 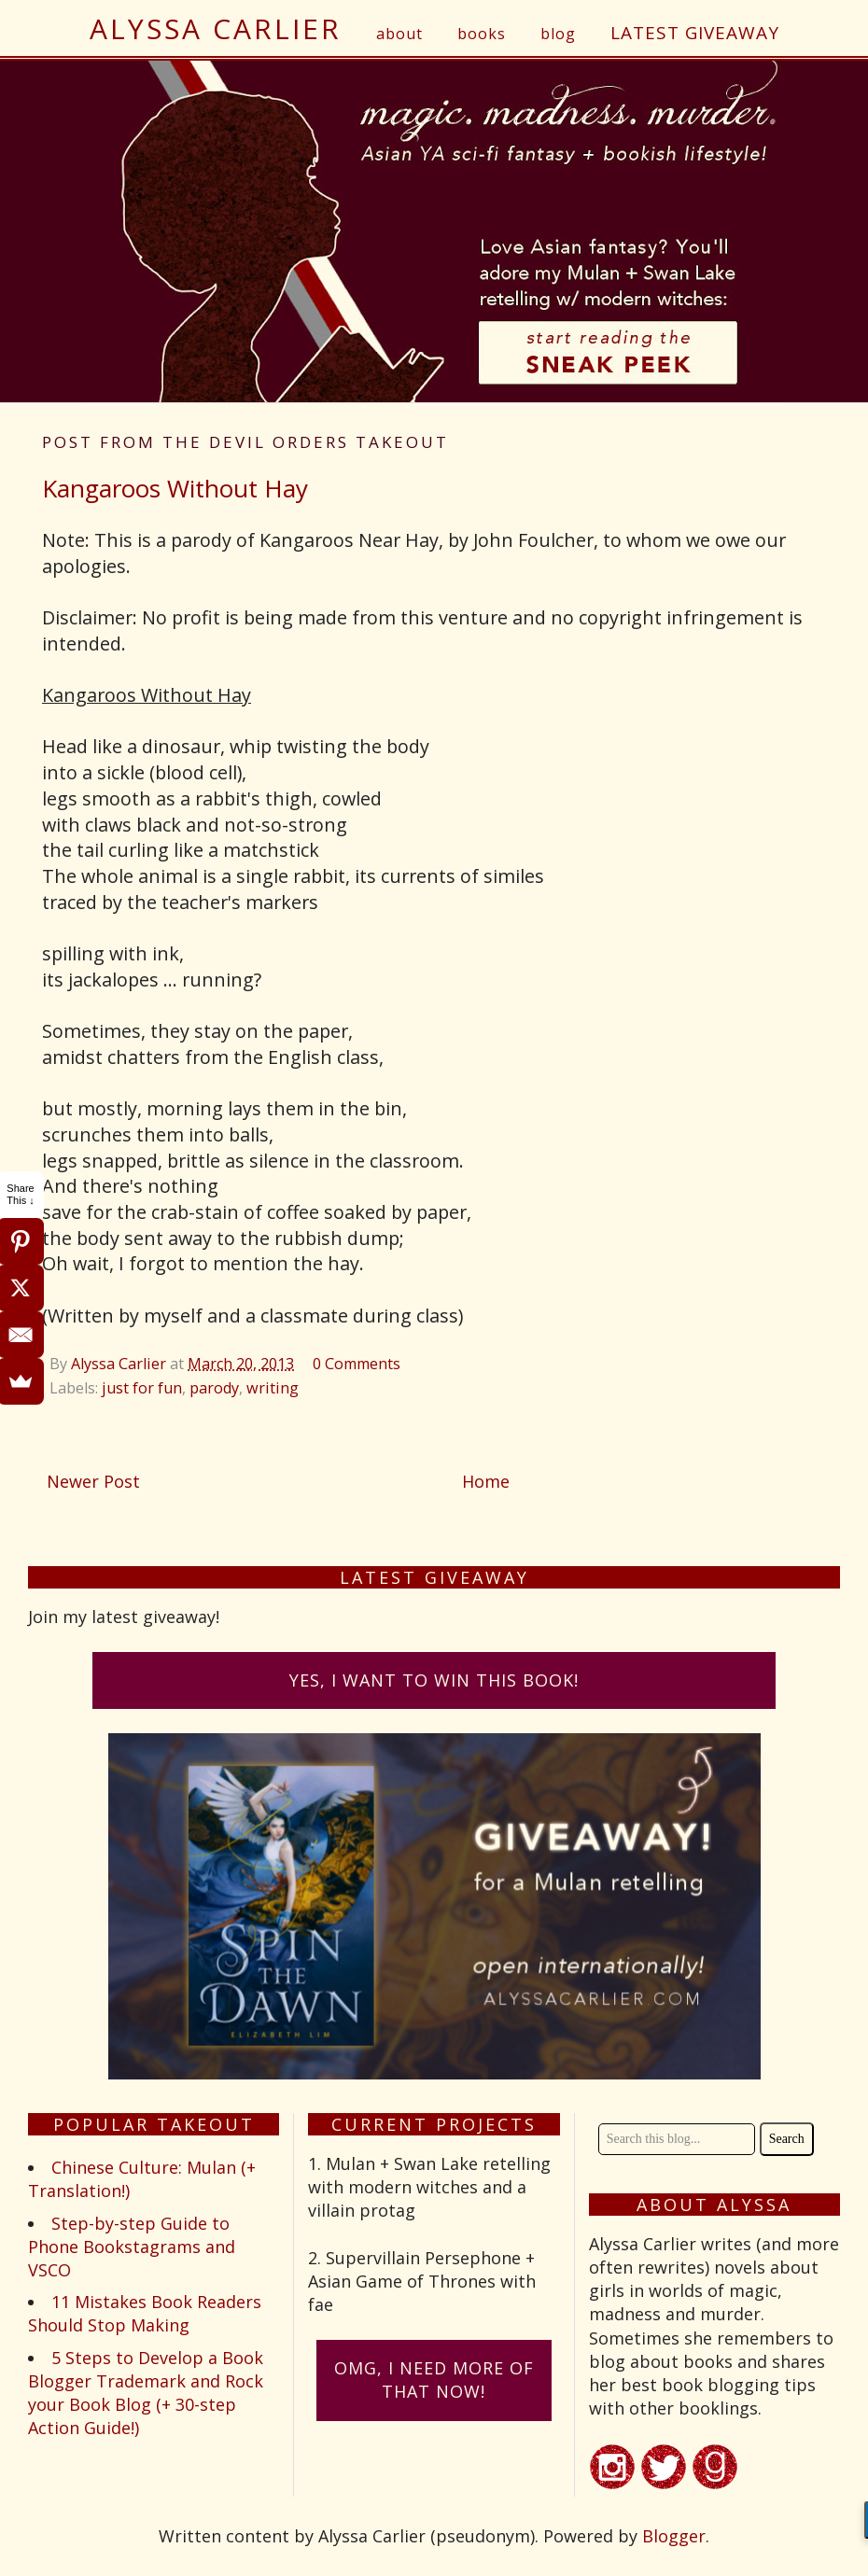 I want to click on just for fun, so click(x=142, y=1388).